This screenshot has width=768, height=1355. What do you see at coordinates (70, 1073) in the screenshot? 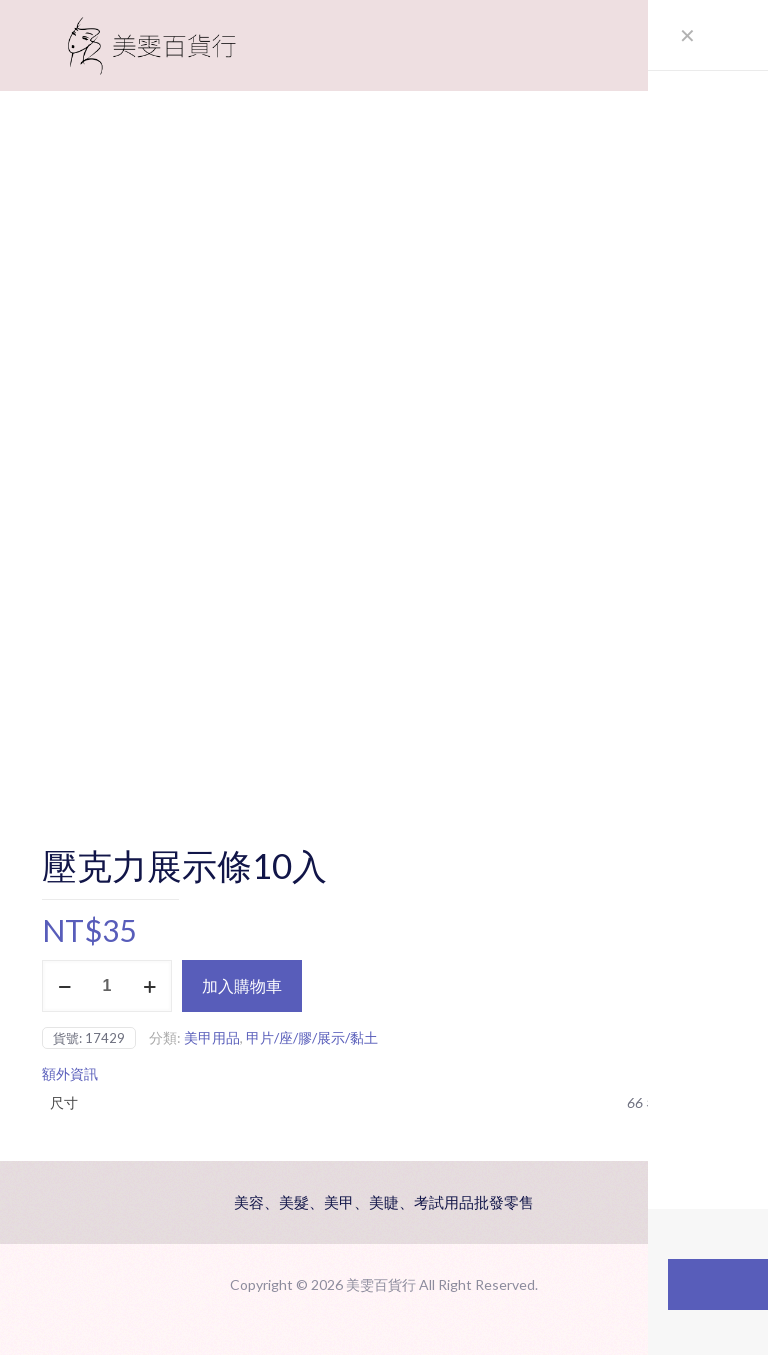
I see `額外資訊` at bounding box center [70, 1073].